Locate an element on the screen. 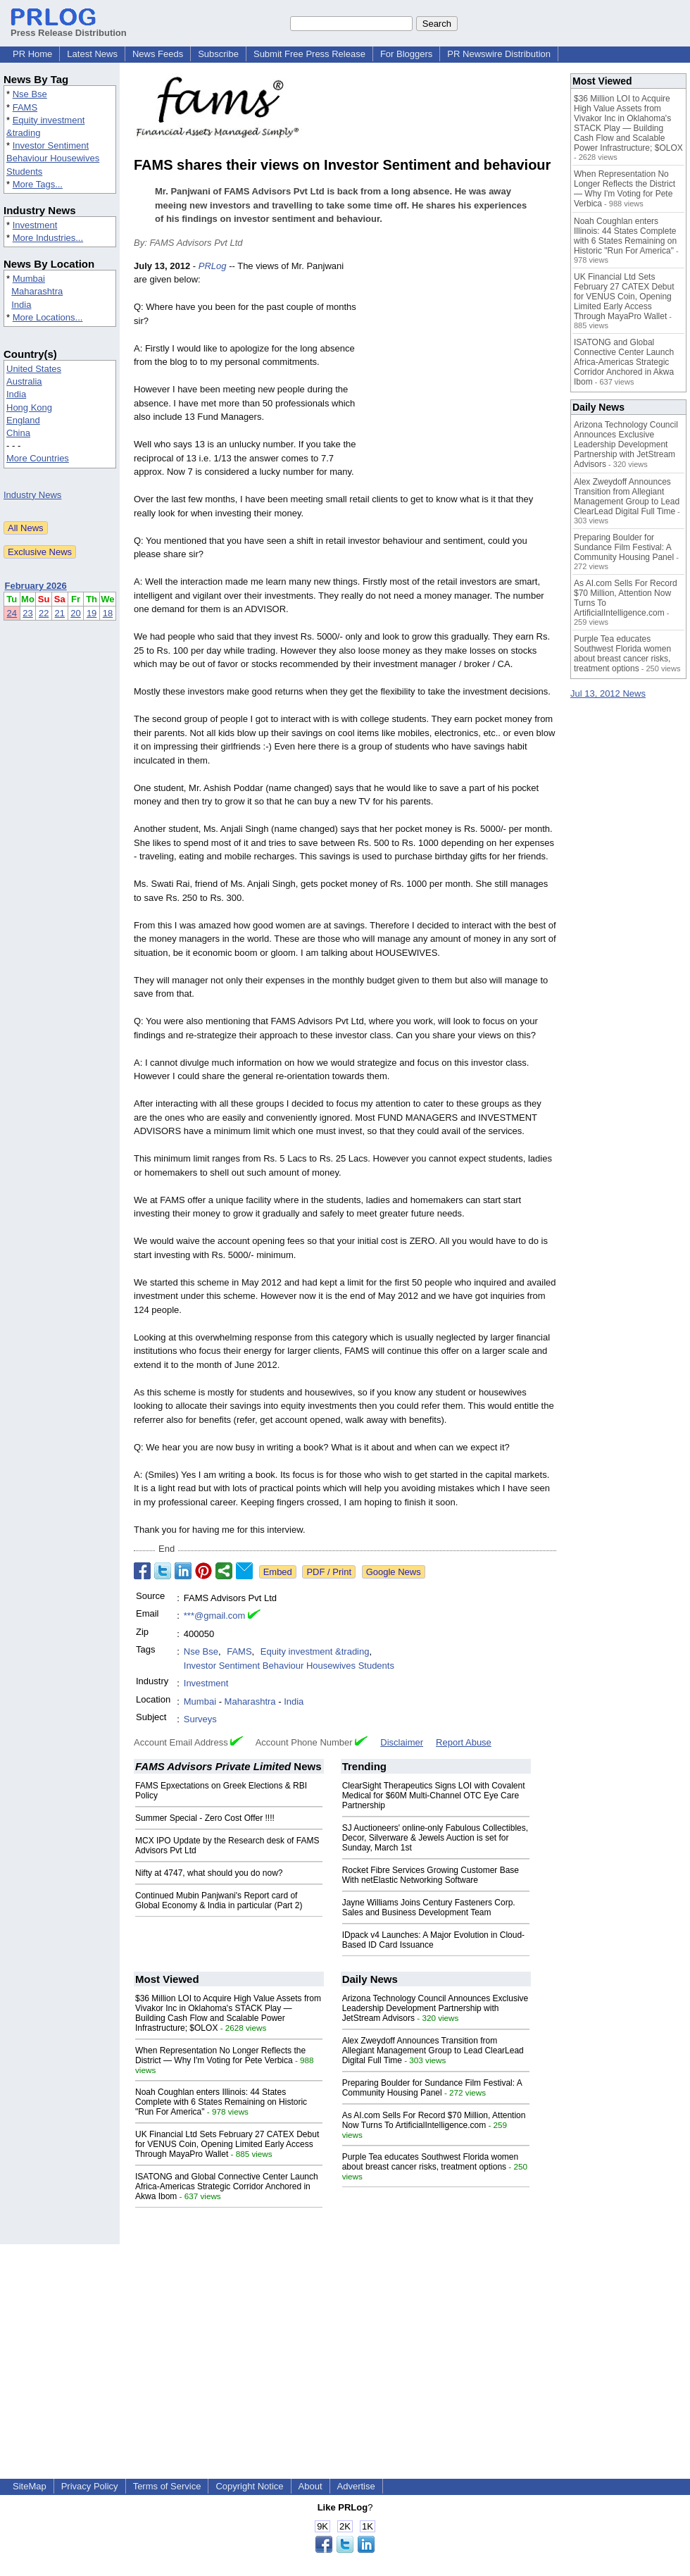 The width and height of the screenshot is (690, 2576). More Countries is located at coordinates (37, 458).